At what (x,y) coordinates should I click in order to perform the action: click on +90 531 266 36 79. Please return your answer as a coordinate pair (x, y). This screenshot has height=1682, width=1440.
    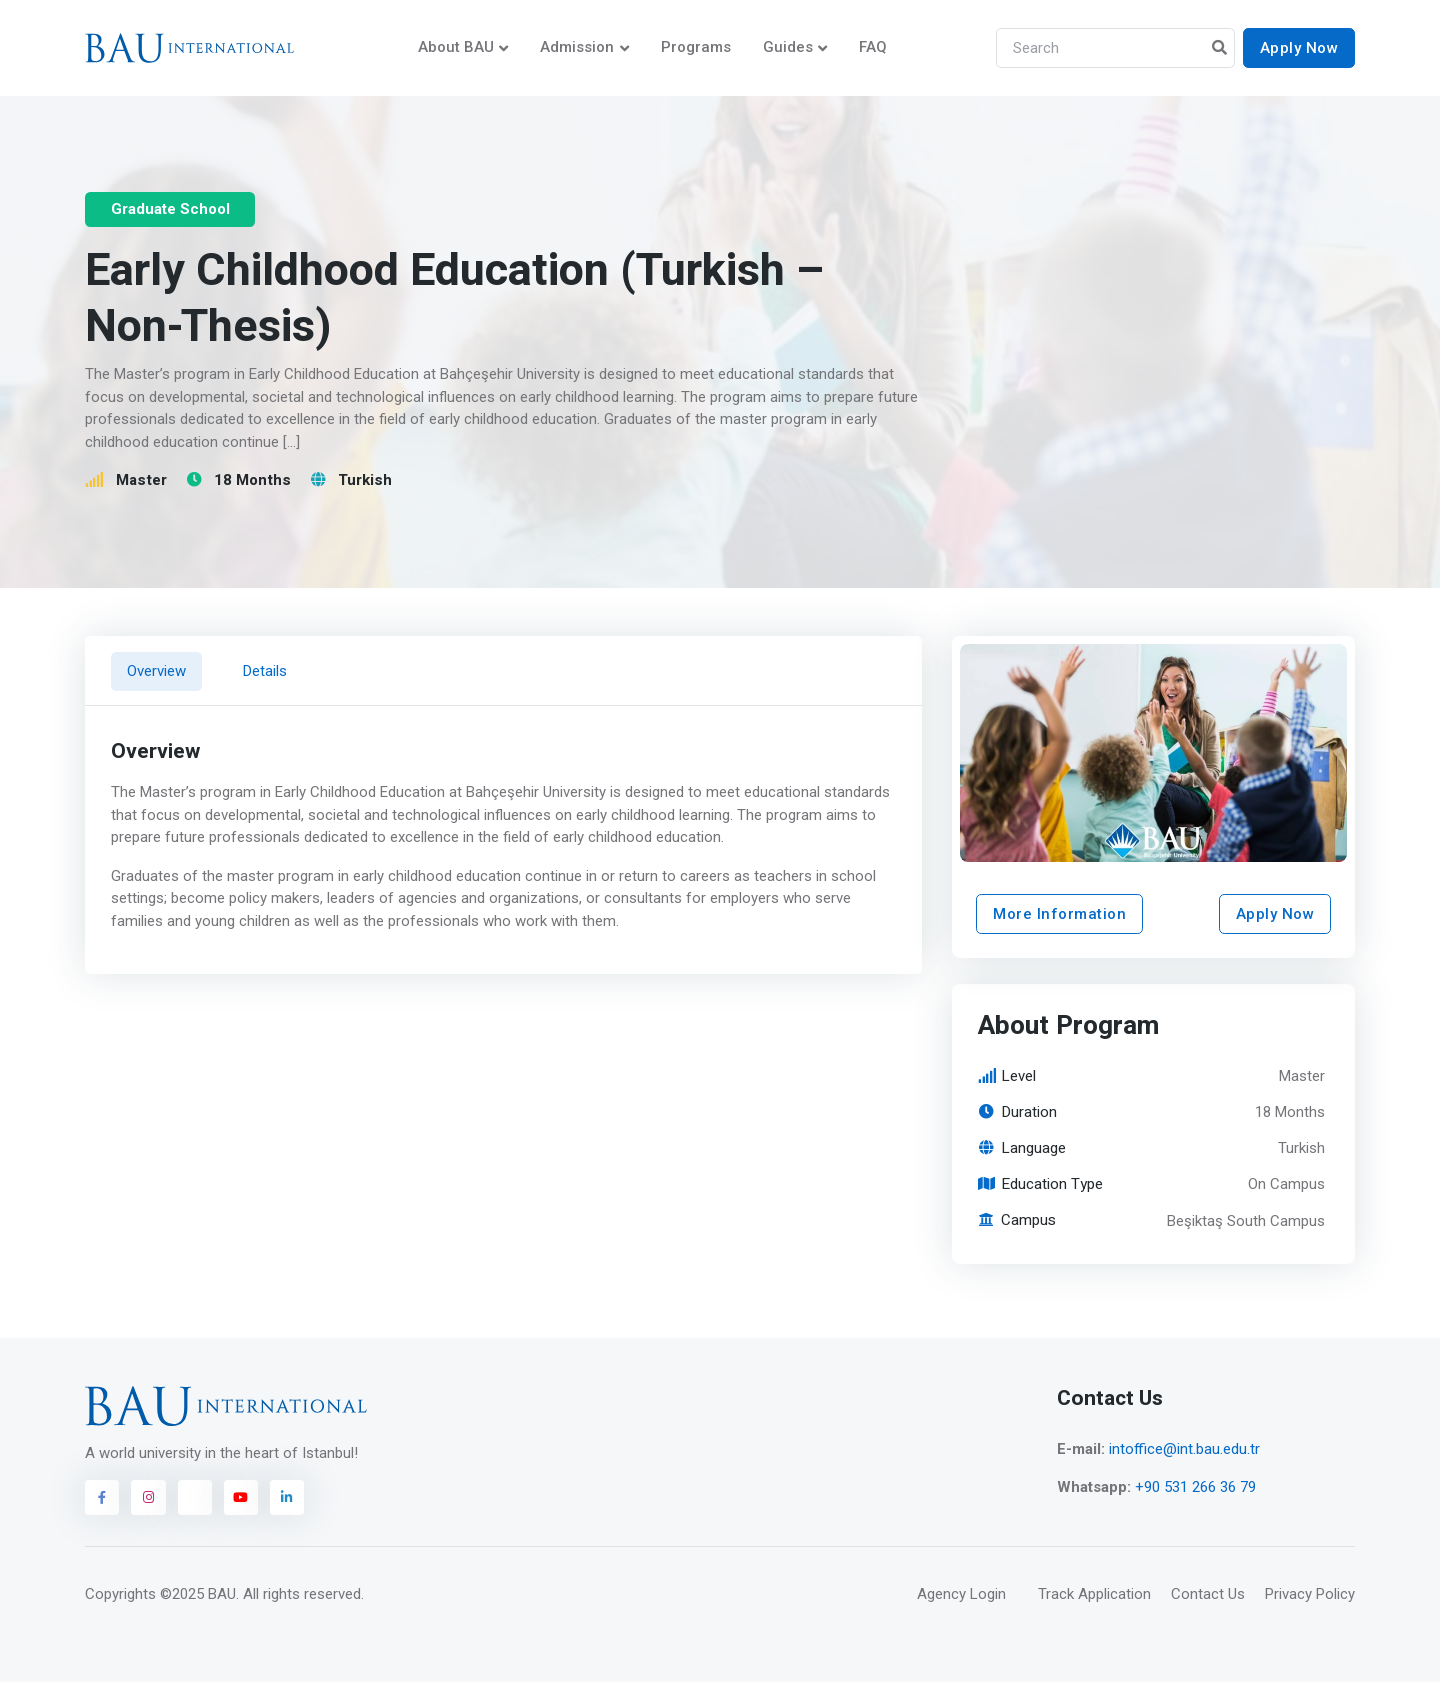
    Looking at the image, I should click on (1195, 1487).